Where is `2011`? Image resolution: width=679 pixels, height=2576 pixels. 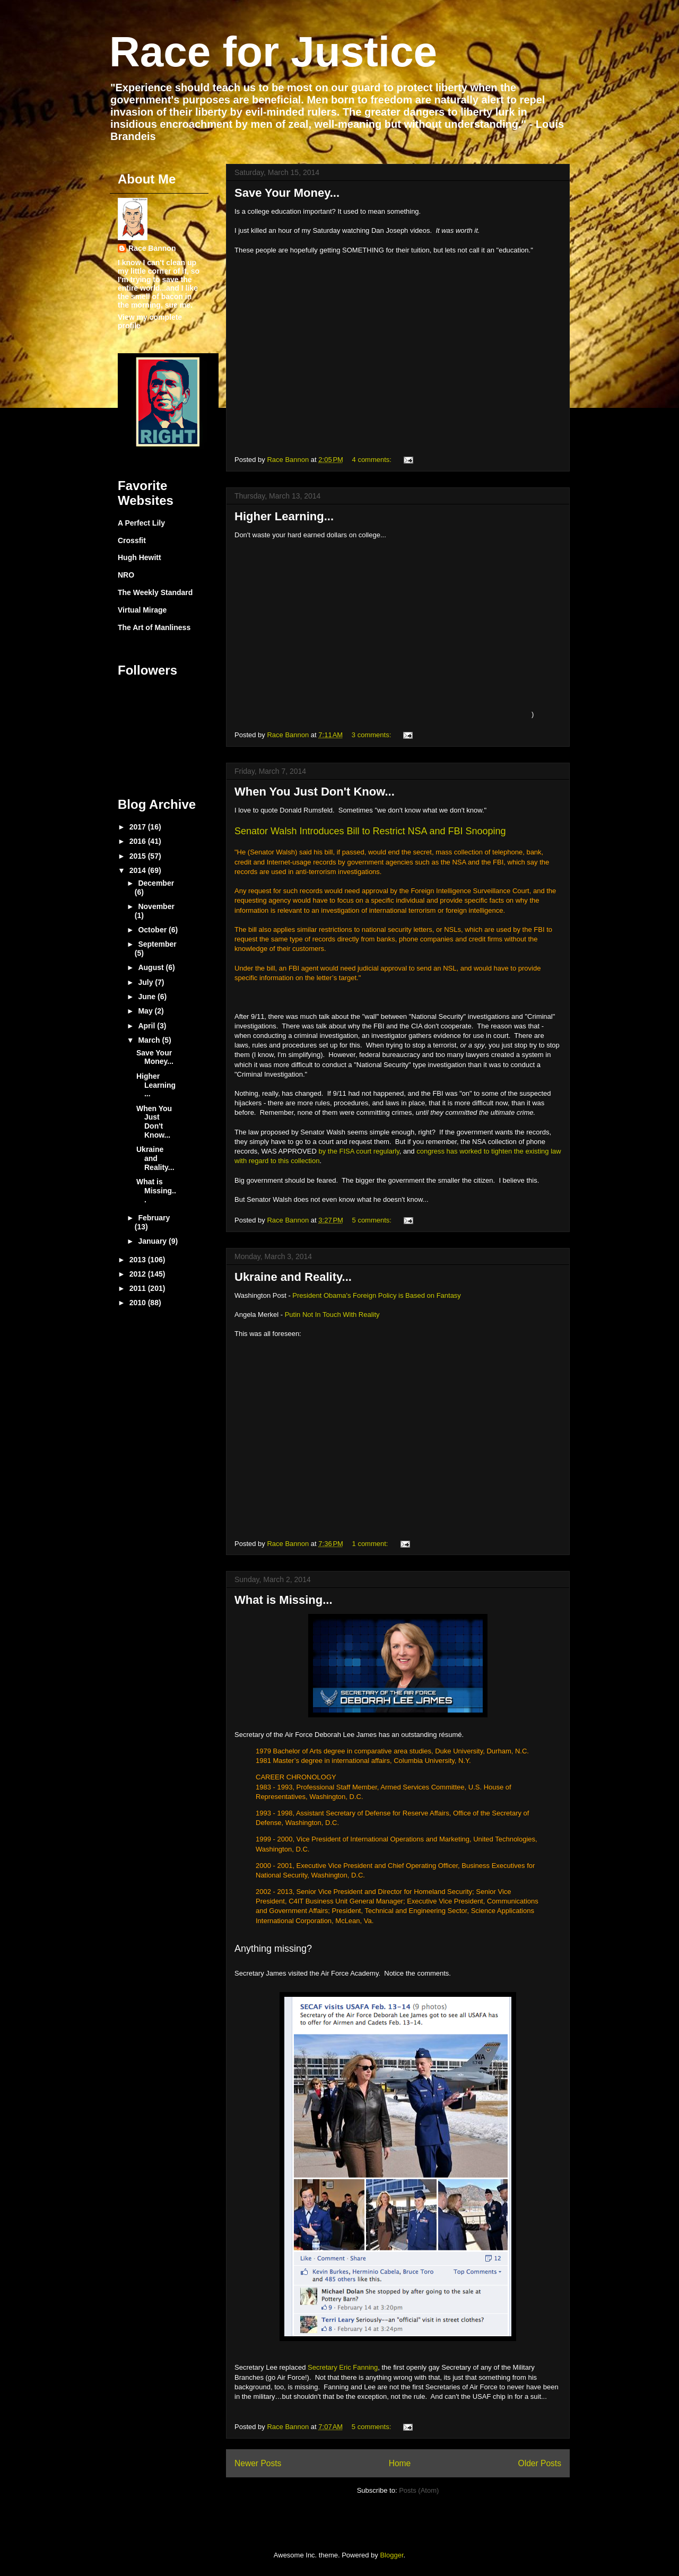 2011 is located at coordinates (138, 1288).